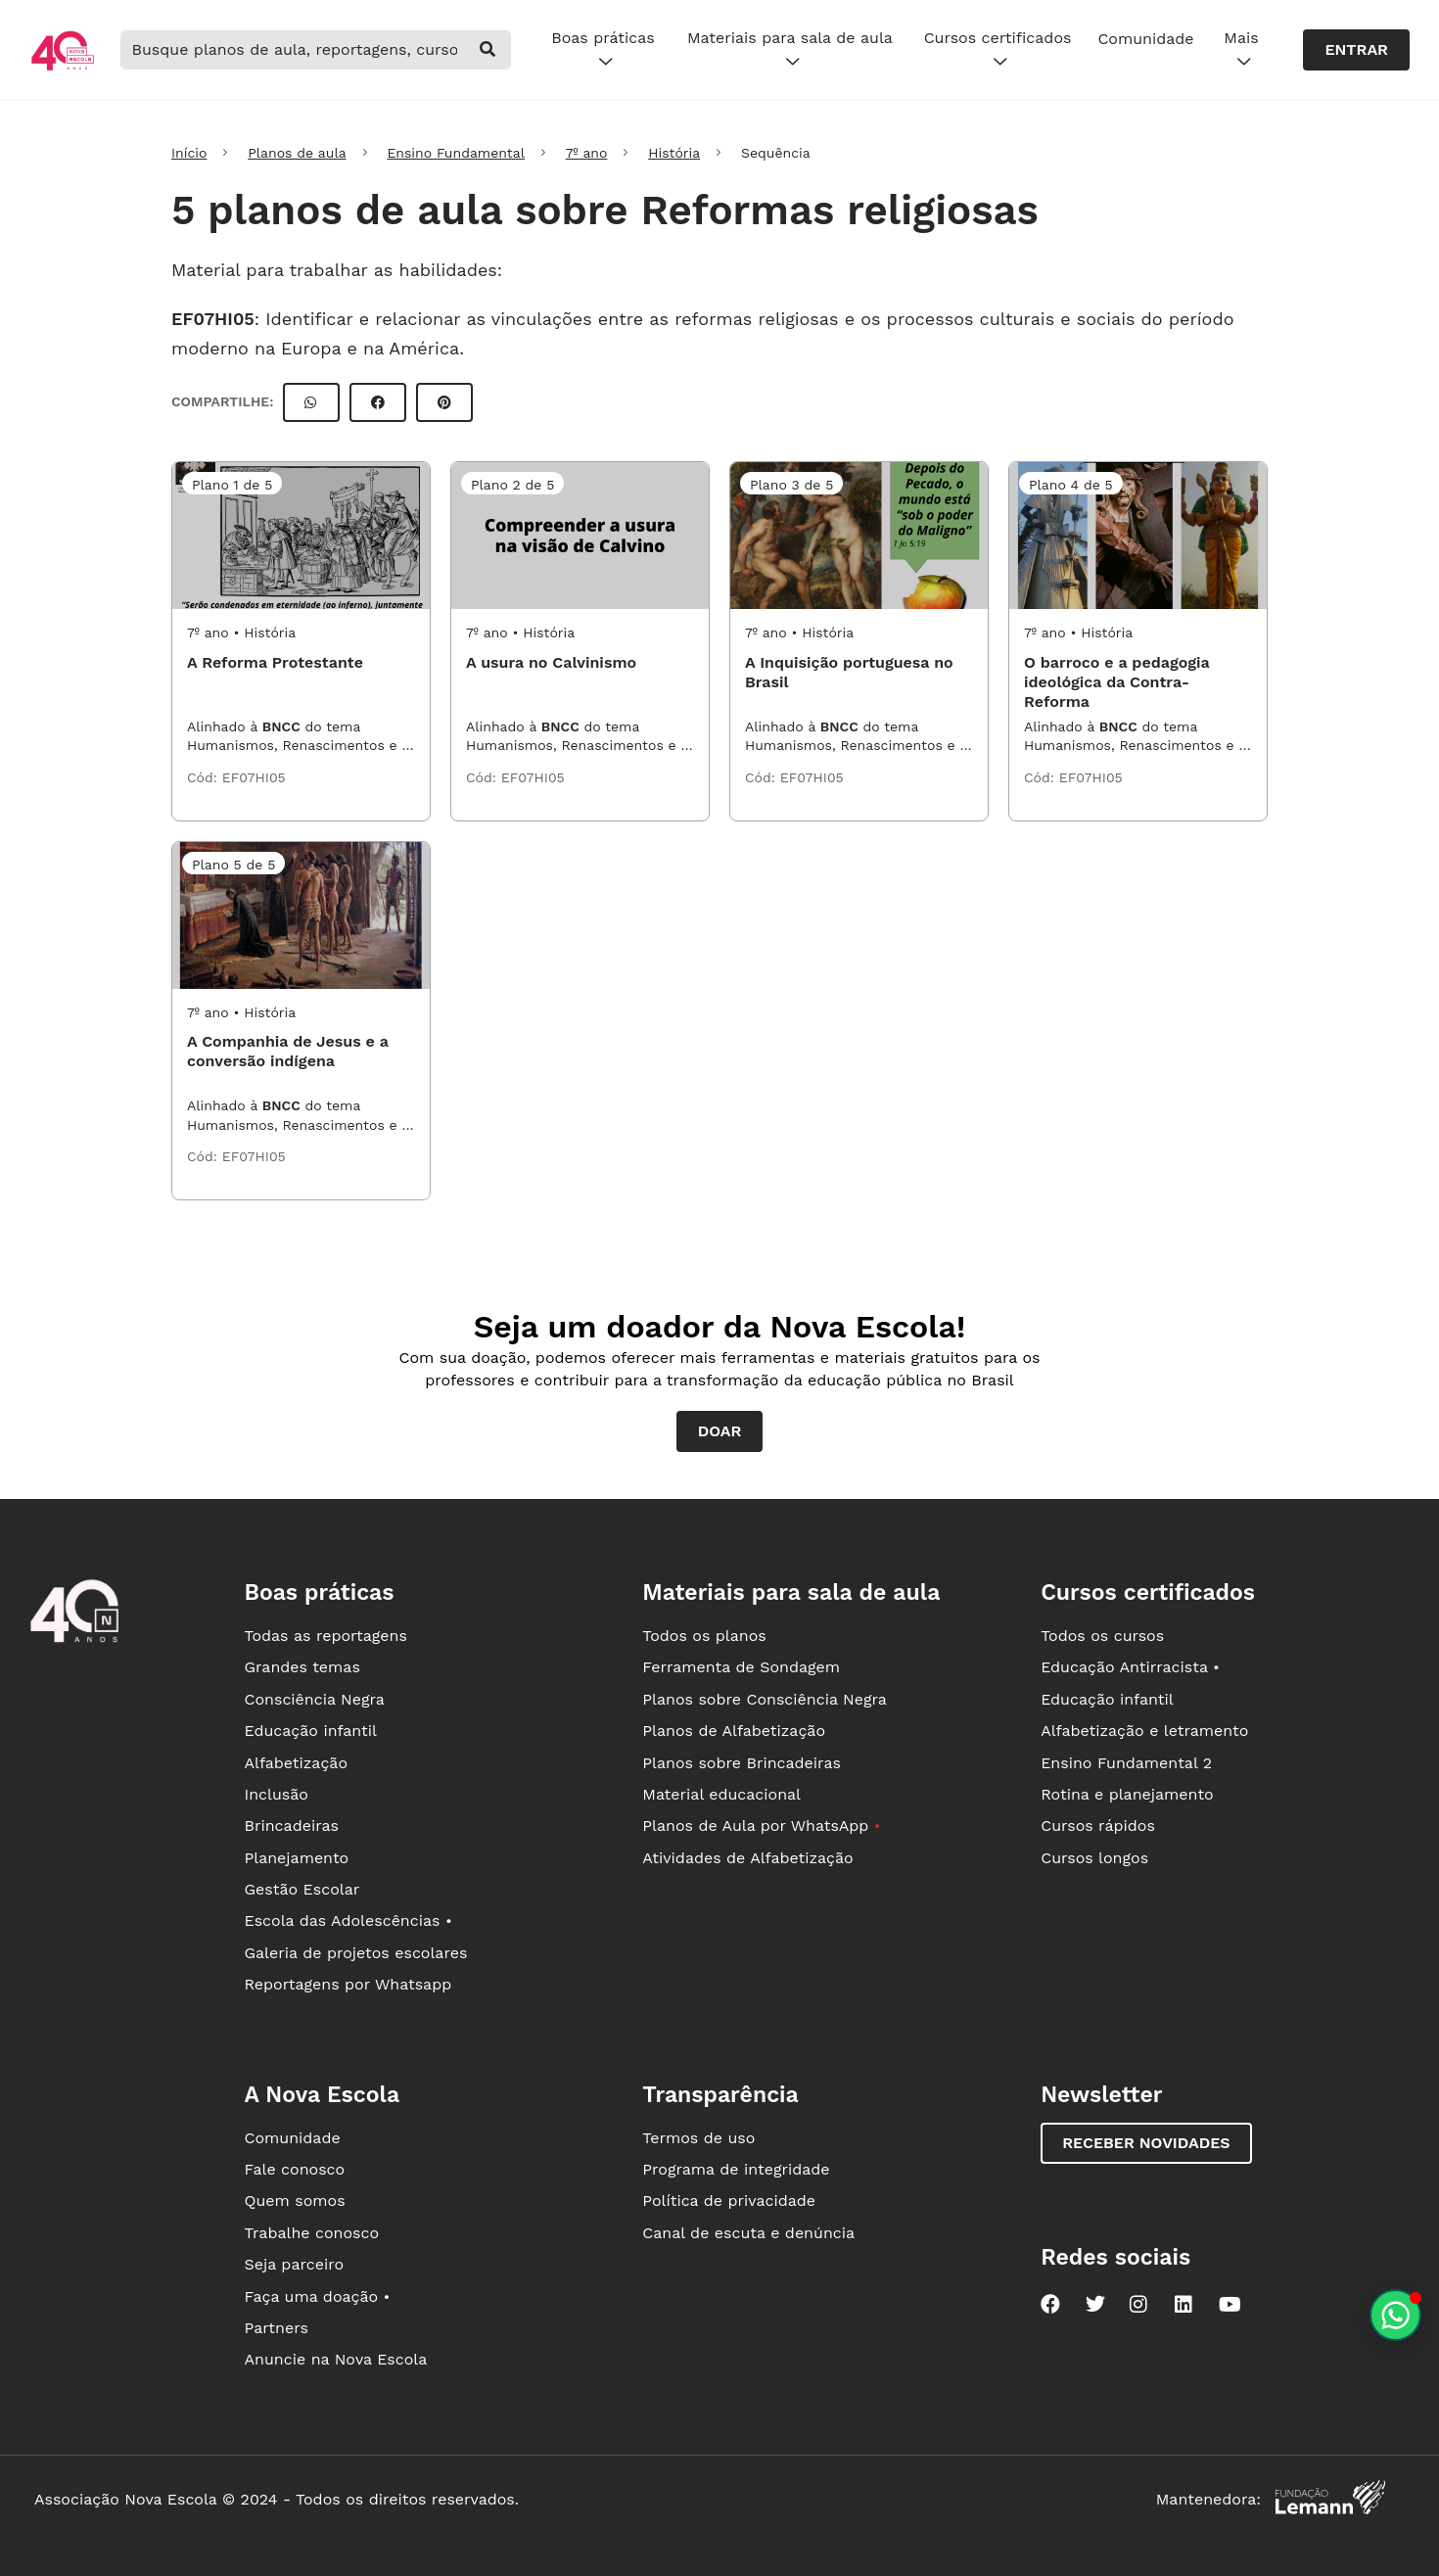 This screenshot has height=2576, width=1439. What do you see at coordinates (275, 2327) in the screenshot?
I see `Partners` at bounding box center [275, 2327].